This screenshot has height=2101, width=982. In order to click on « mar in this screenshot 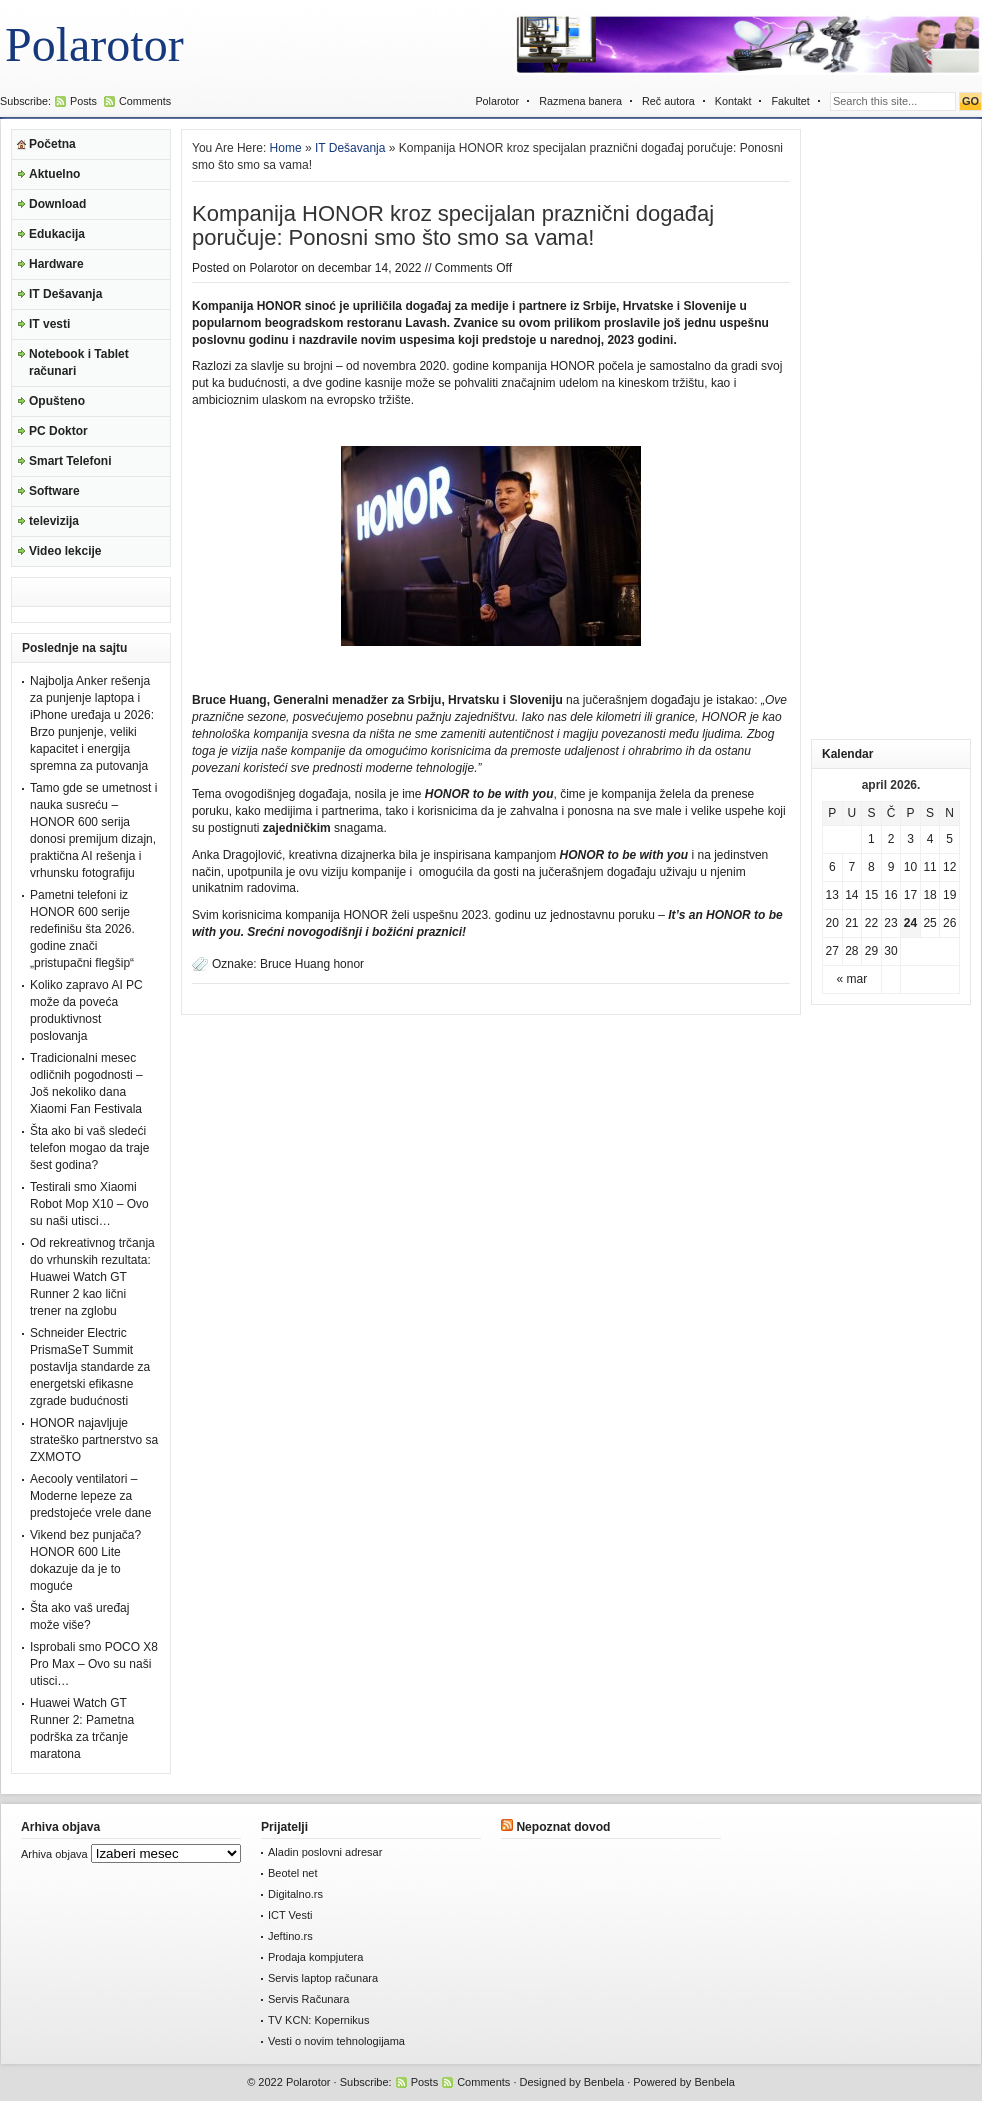, I will do `click(852, 979)`.